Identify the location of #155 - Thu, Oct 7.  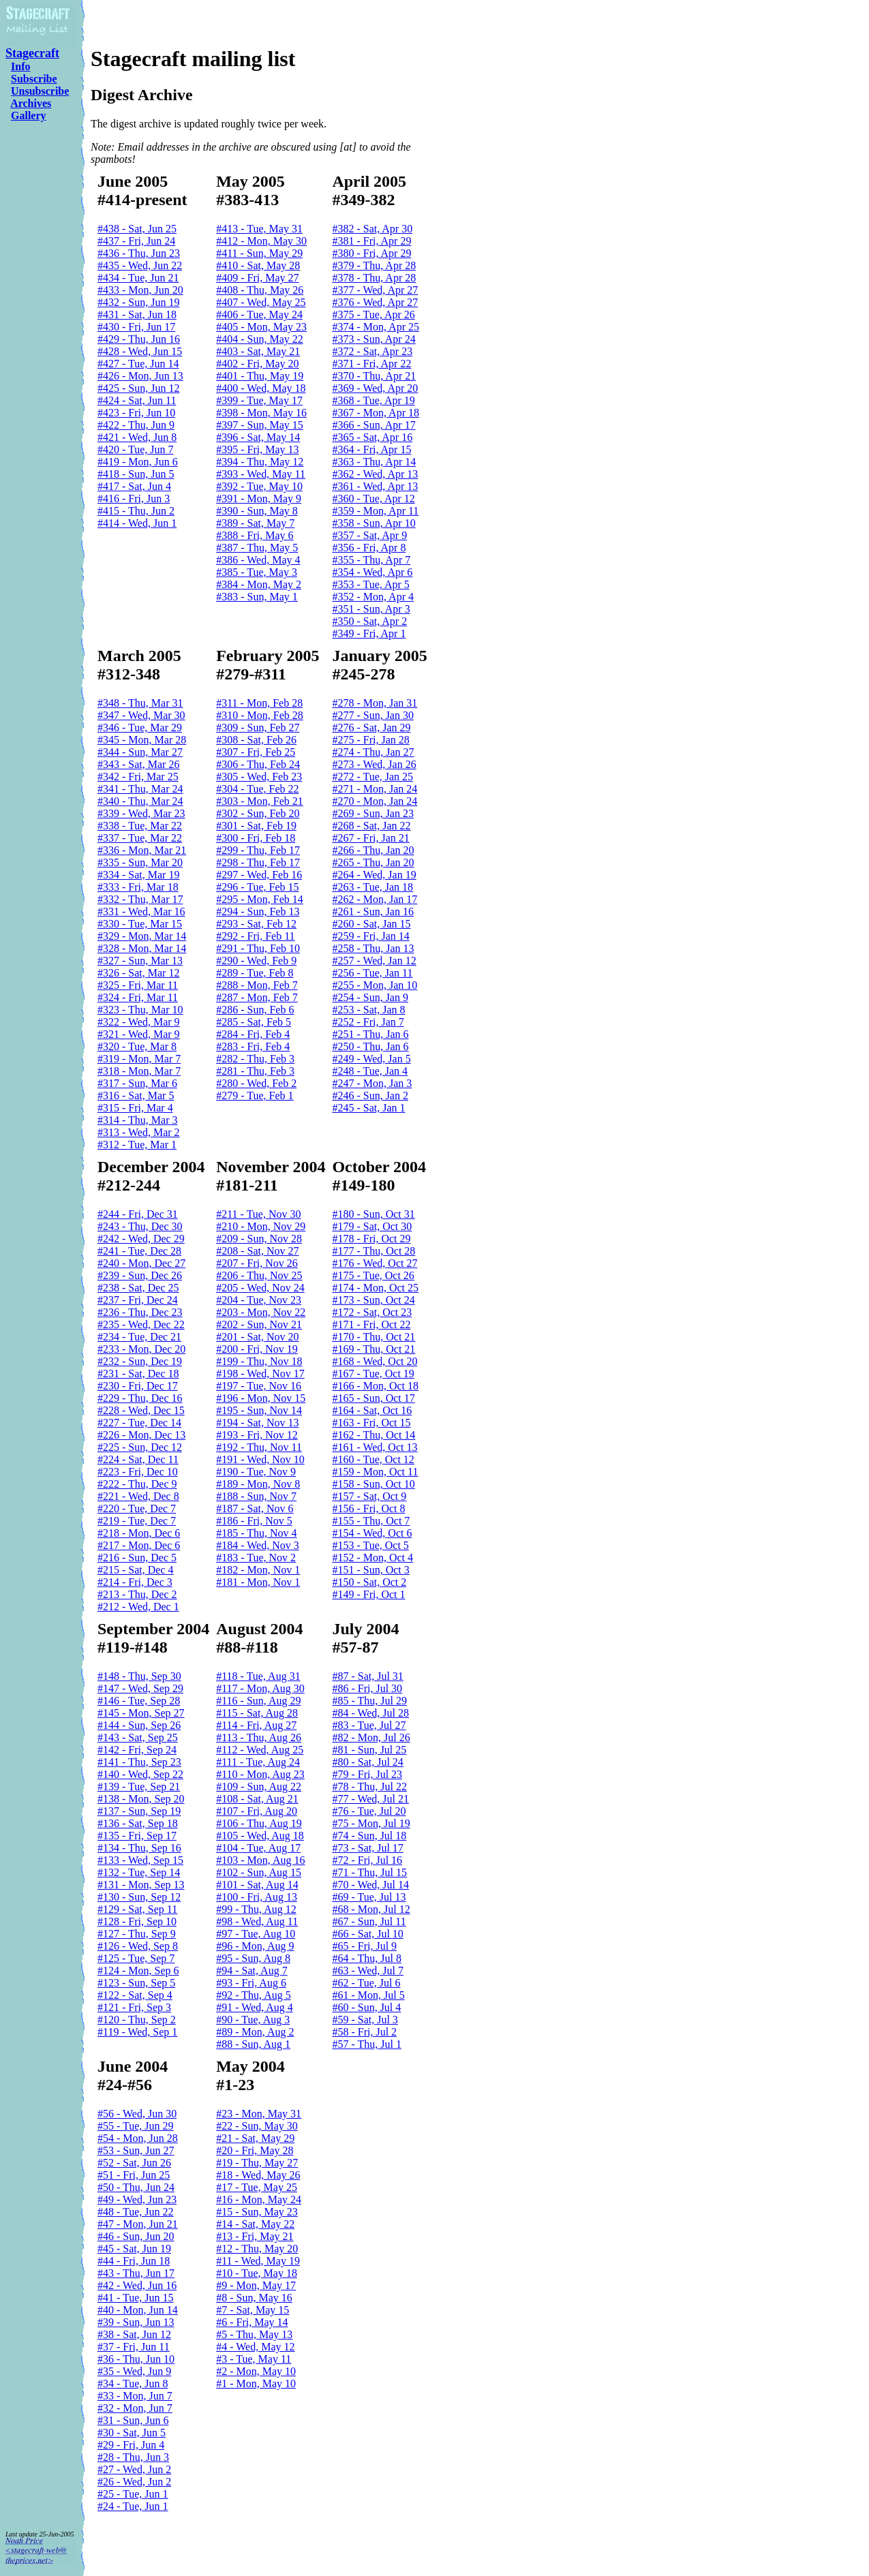
(371, 1521).